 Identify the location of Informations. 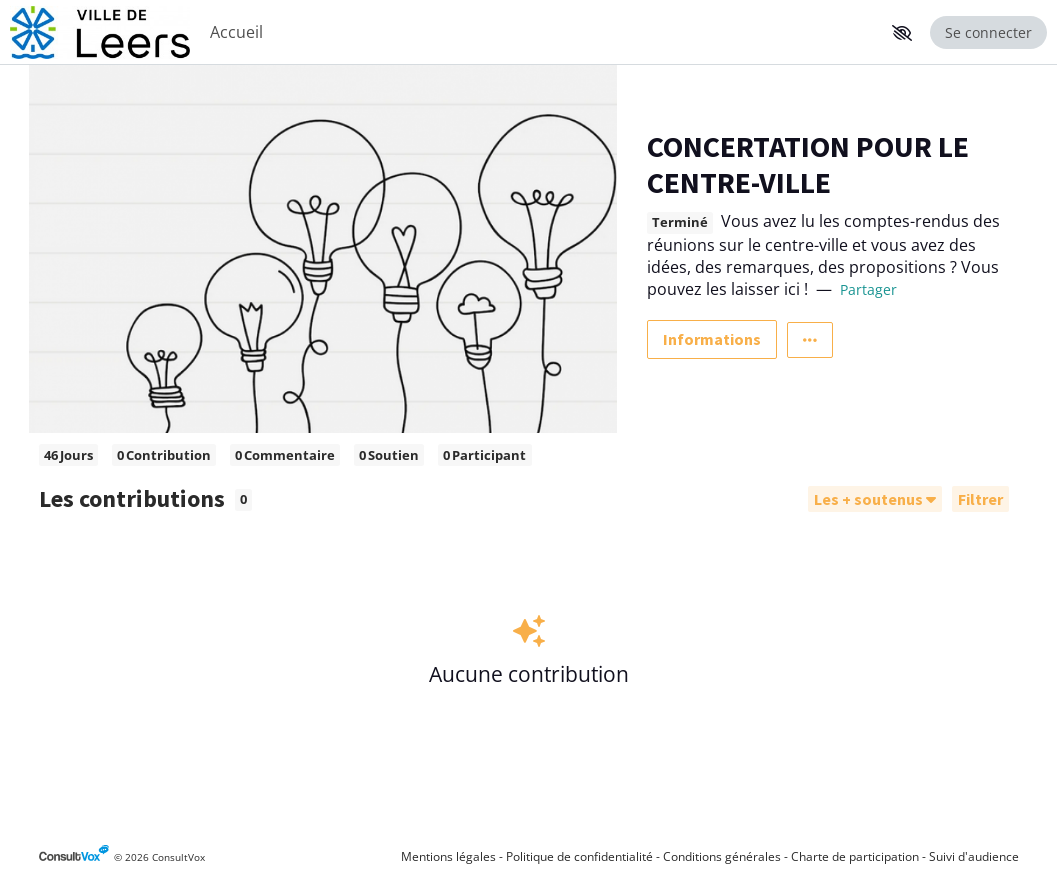
(712, 339).